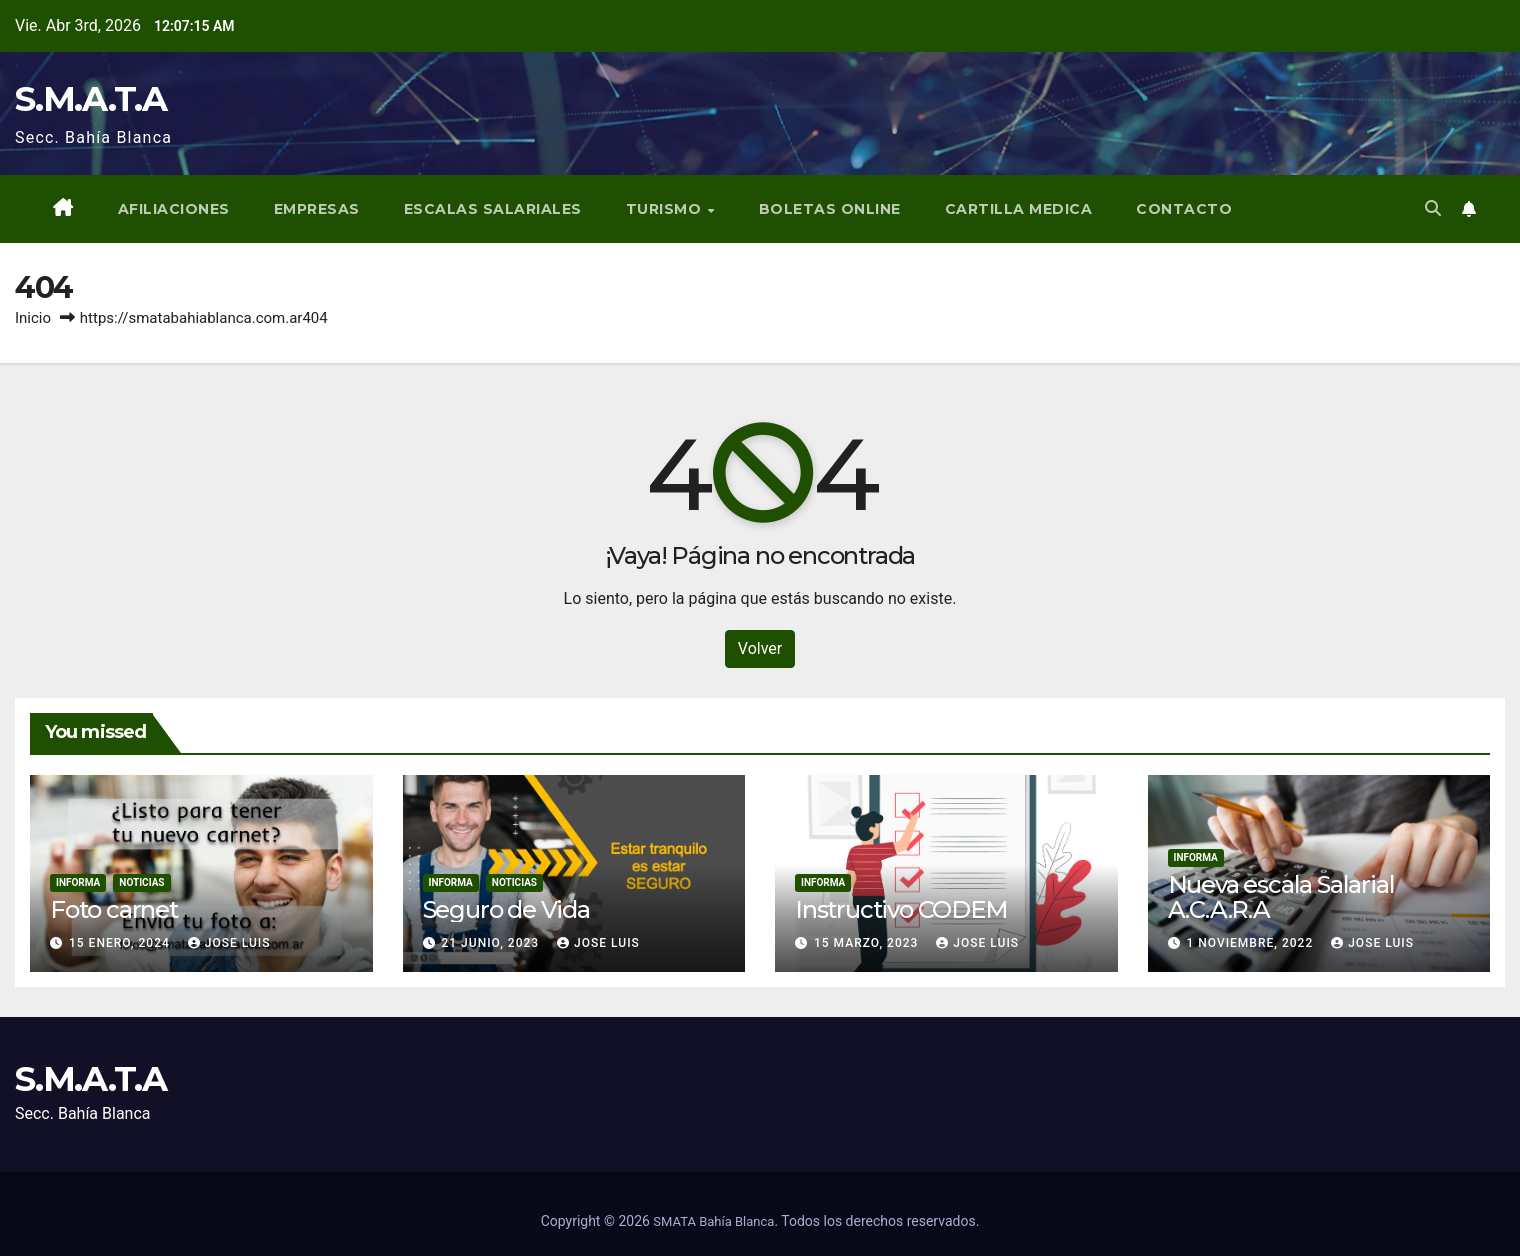 The height and width of the screenshot is (1256, 1520). What do you see at coordinates (1184, 209) in the screenshot?
I see `Contacto` at bounding box center [1184, 209].